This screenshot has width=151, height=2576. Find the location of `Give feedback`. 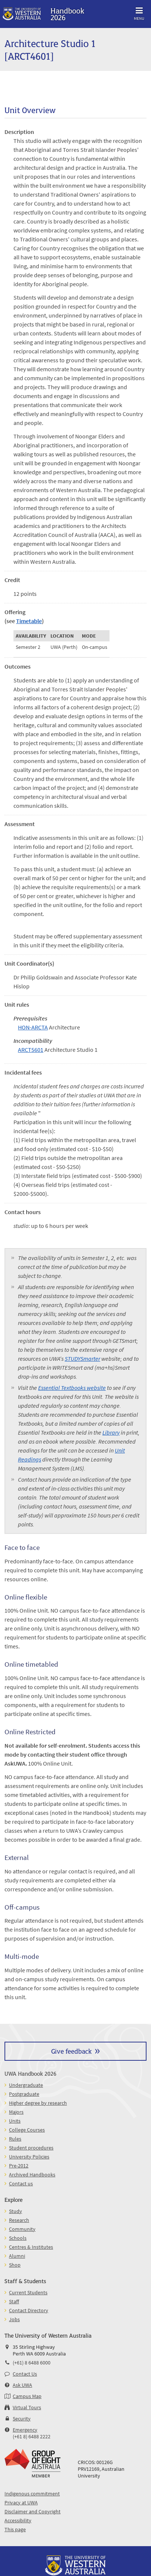

Give feedback is located at coordinates (71, 2051).